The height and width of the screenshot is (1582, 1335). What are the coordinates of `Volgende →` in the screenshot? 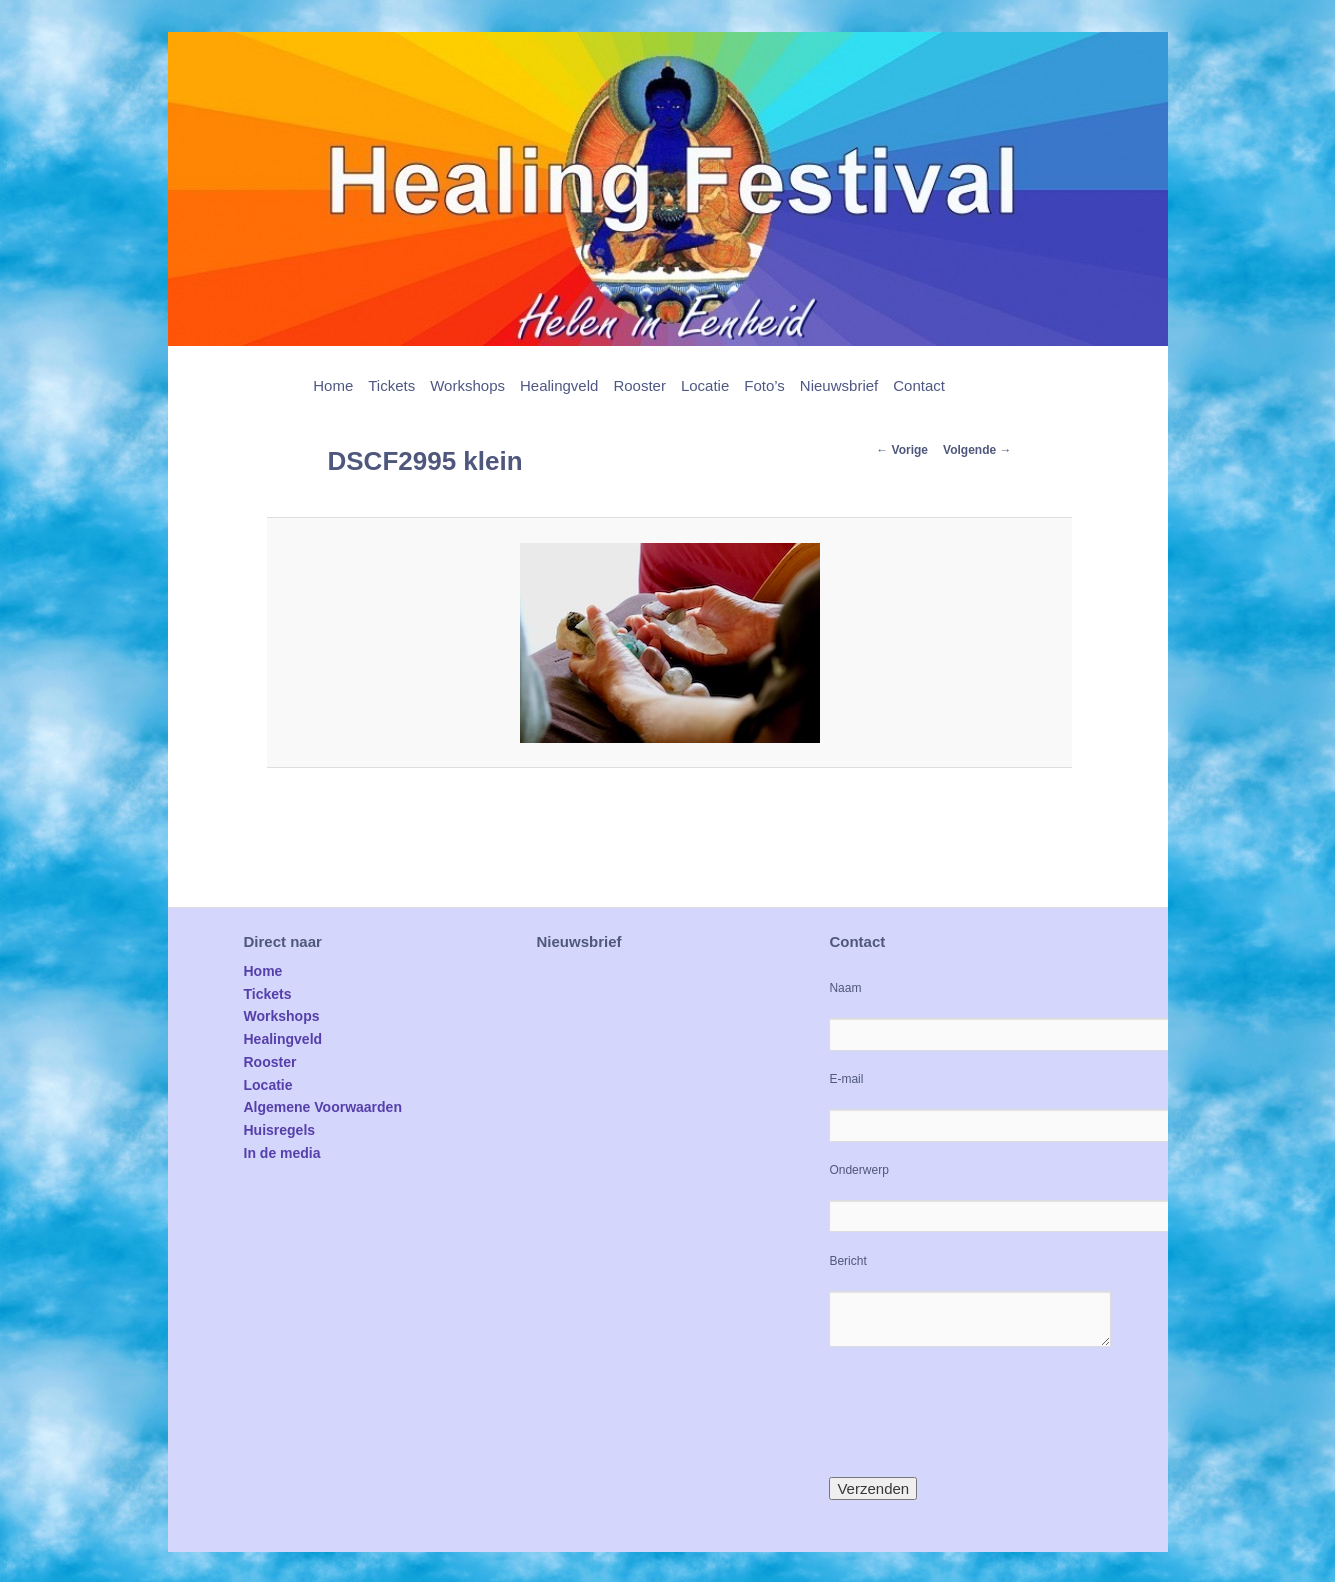 It's located at (977, 450).